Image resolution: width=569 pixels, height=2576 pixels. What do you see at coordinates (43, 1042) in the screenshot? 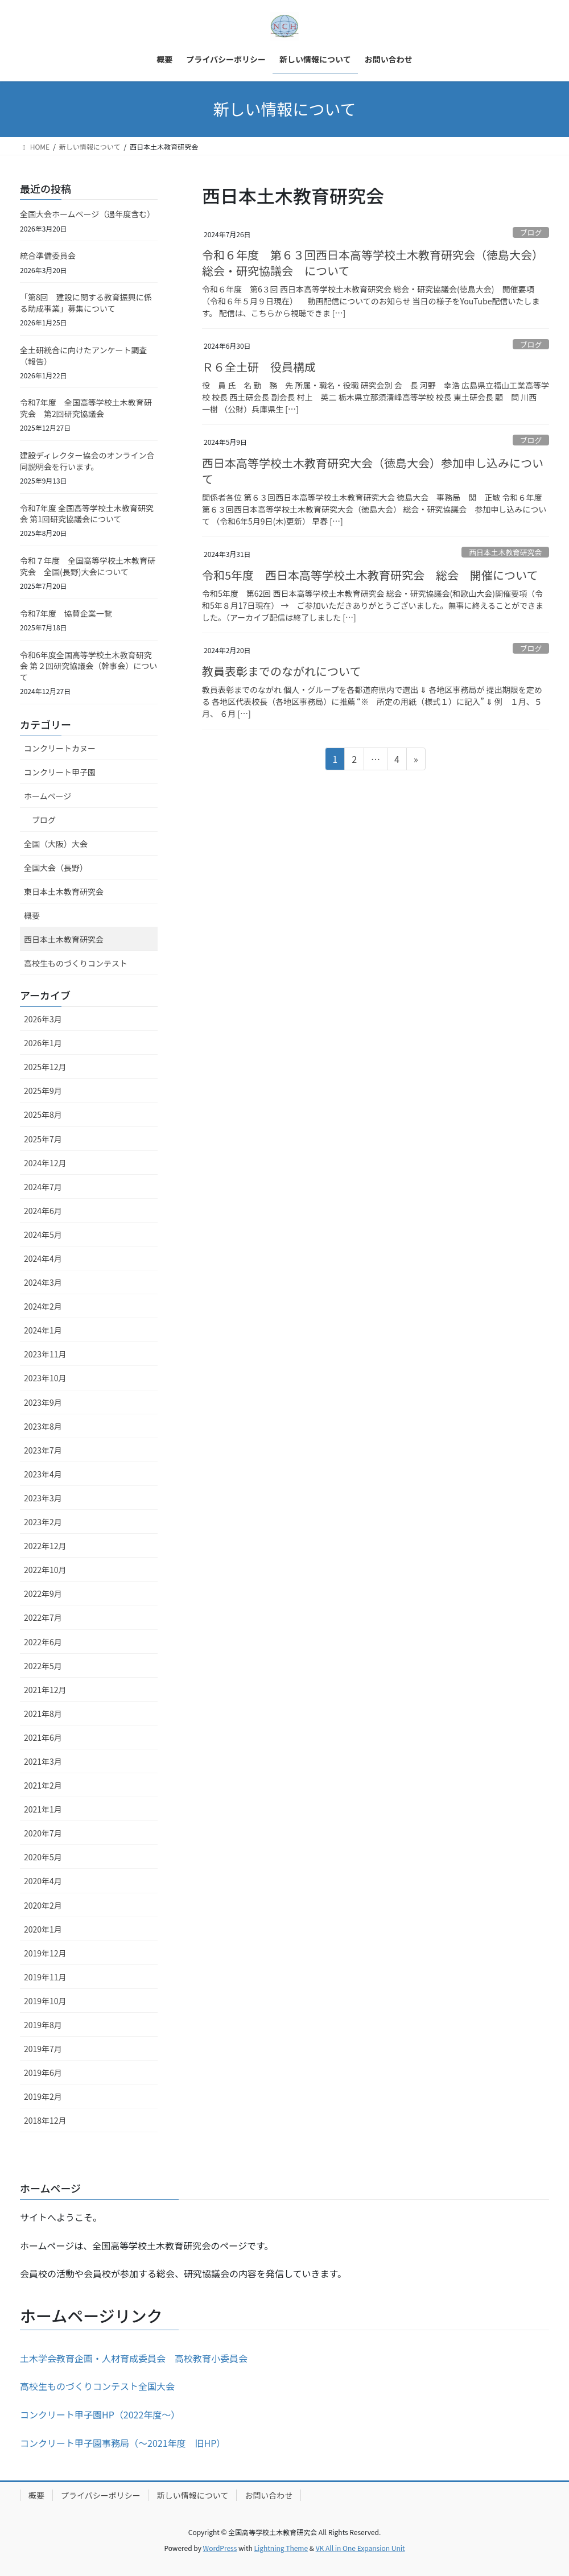
I see `2026年1月` at bounding box center [43, 1042].